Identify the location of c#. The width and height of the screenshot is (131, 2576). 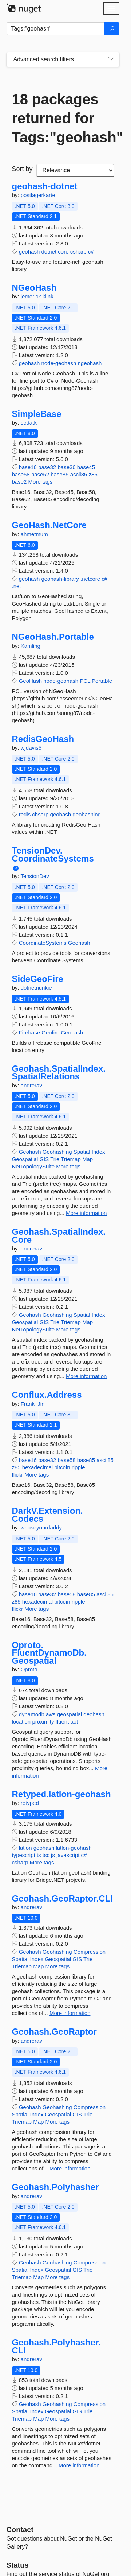
(91, 251).